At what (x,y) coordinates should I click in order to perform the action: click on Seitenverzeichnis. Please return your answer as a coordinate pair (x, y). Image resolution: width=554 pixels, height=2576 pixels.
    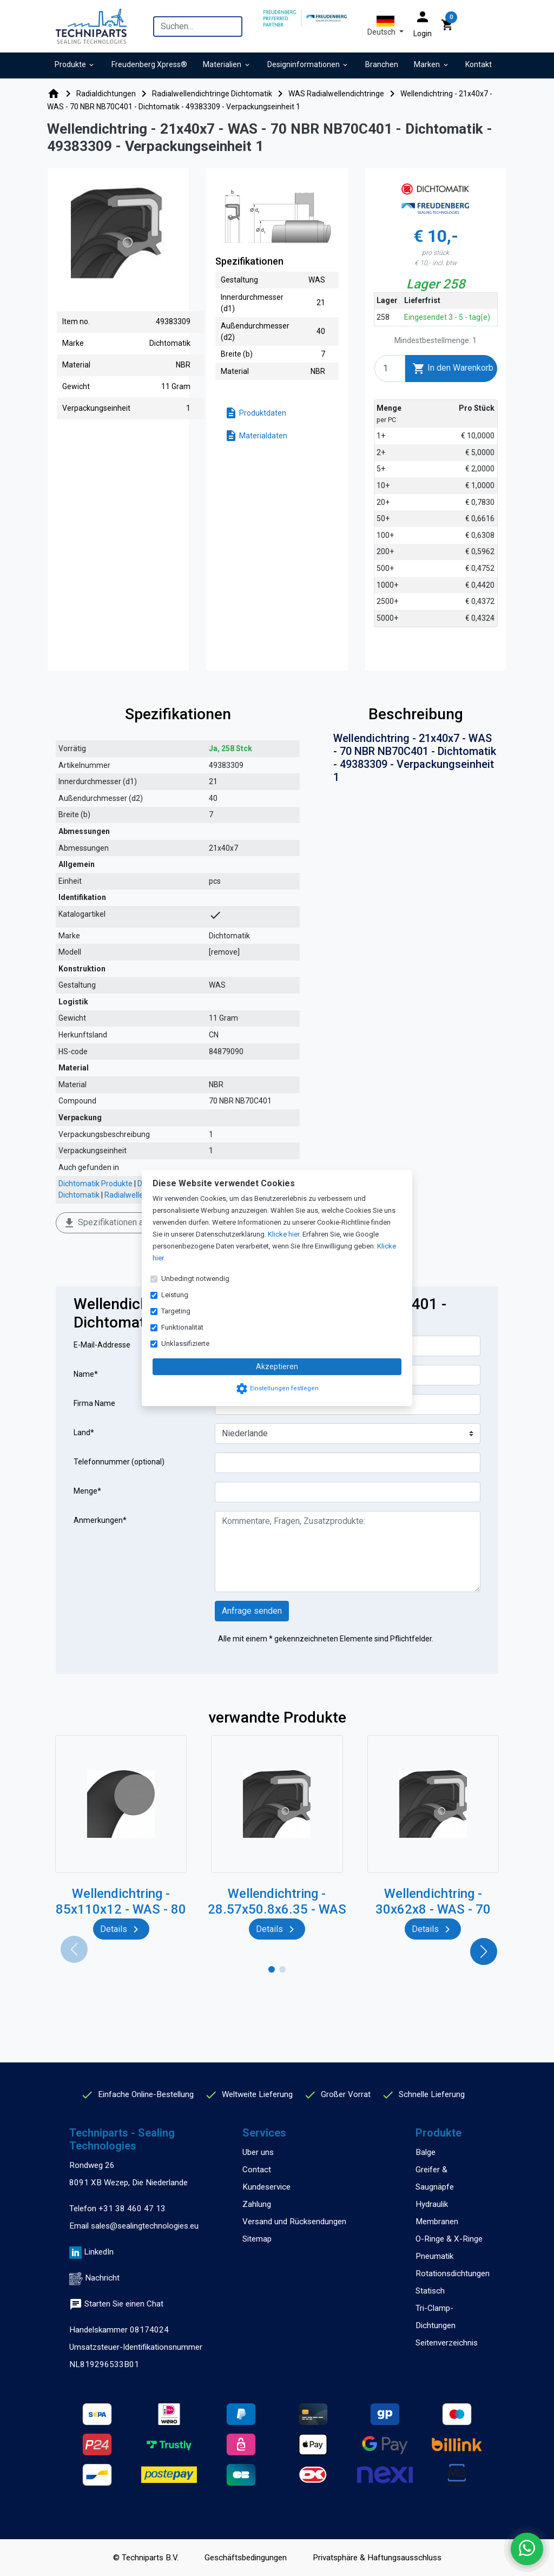
    Looking at the image, I should click on (447, 2343).